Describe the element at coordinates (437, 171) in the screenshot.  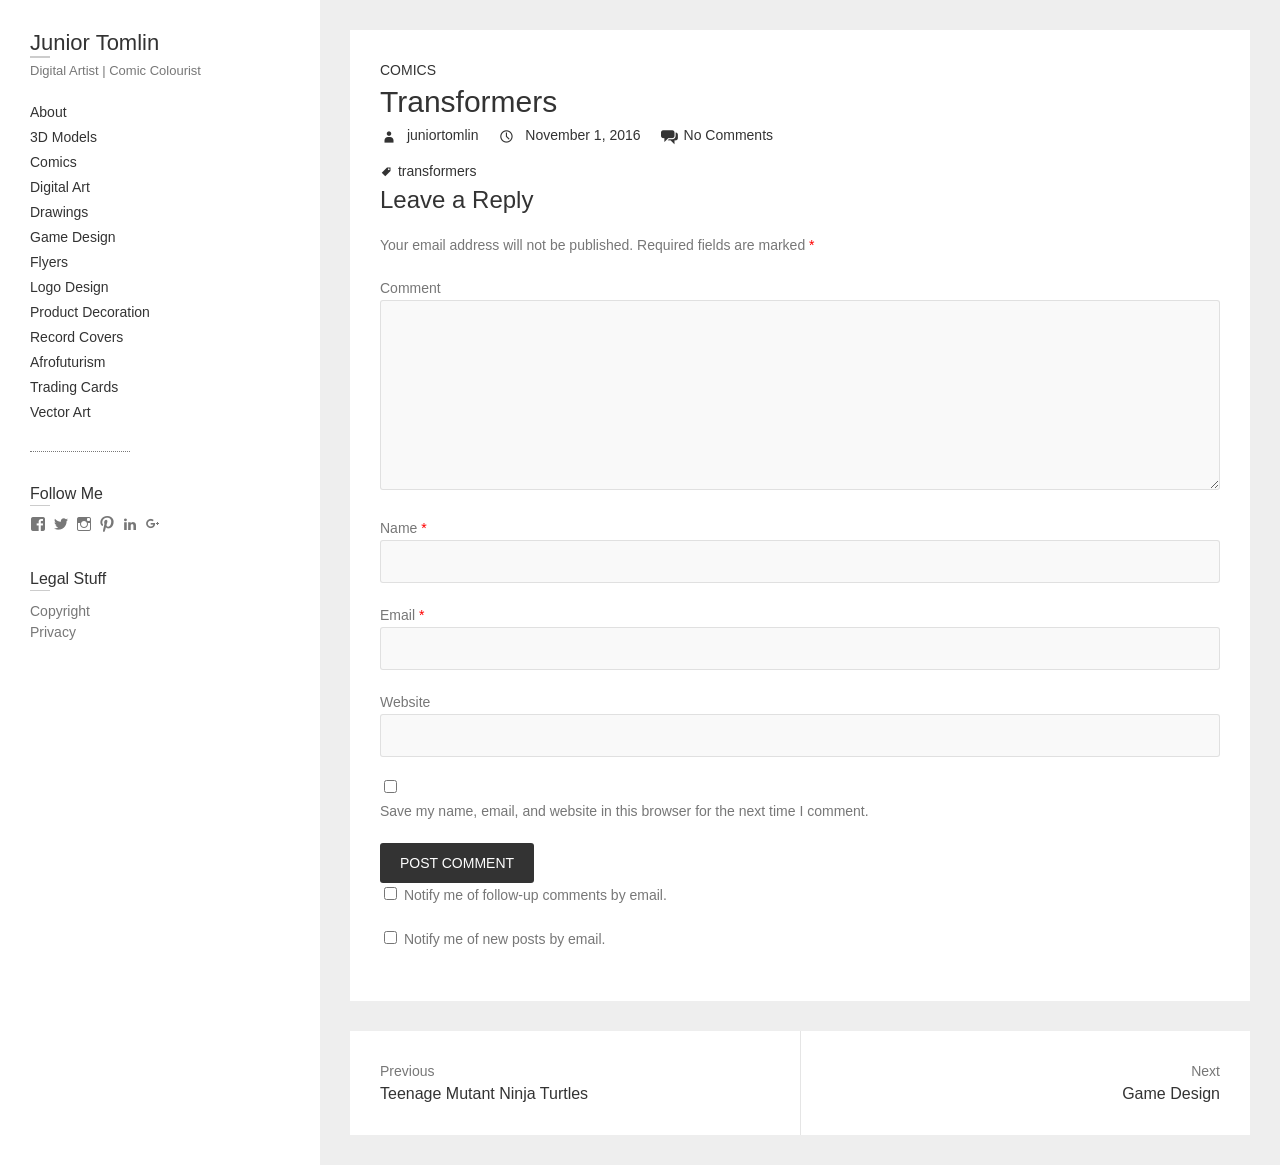
I see `transformers` at that location.